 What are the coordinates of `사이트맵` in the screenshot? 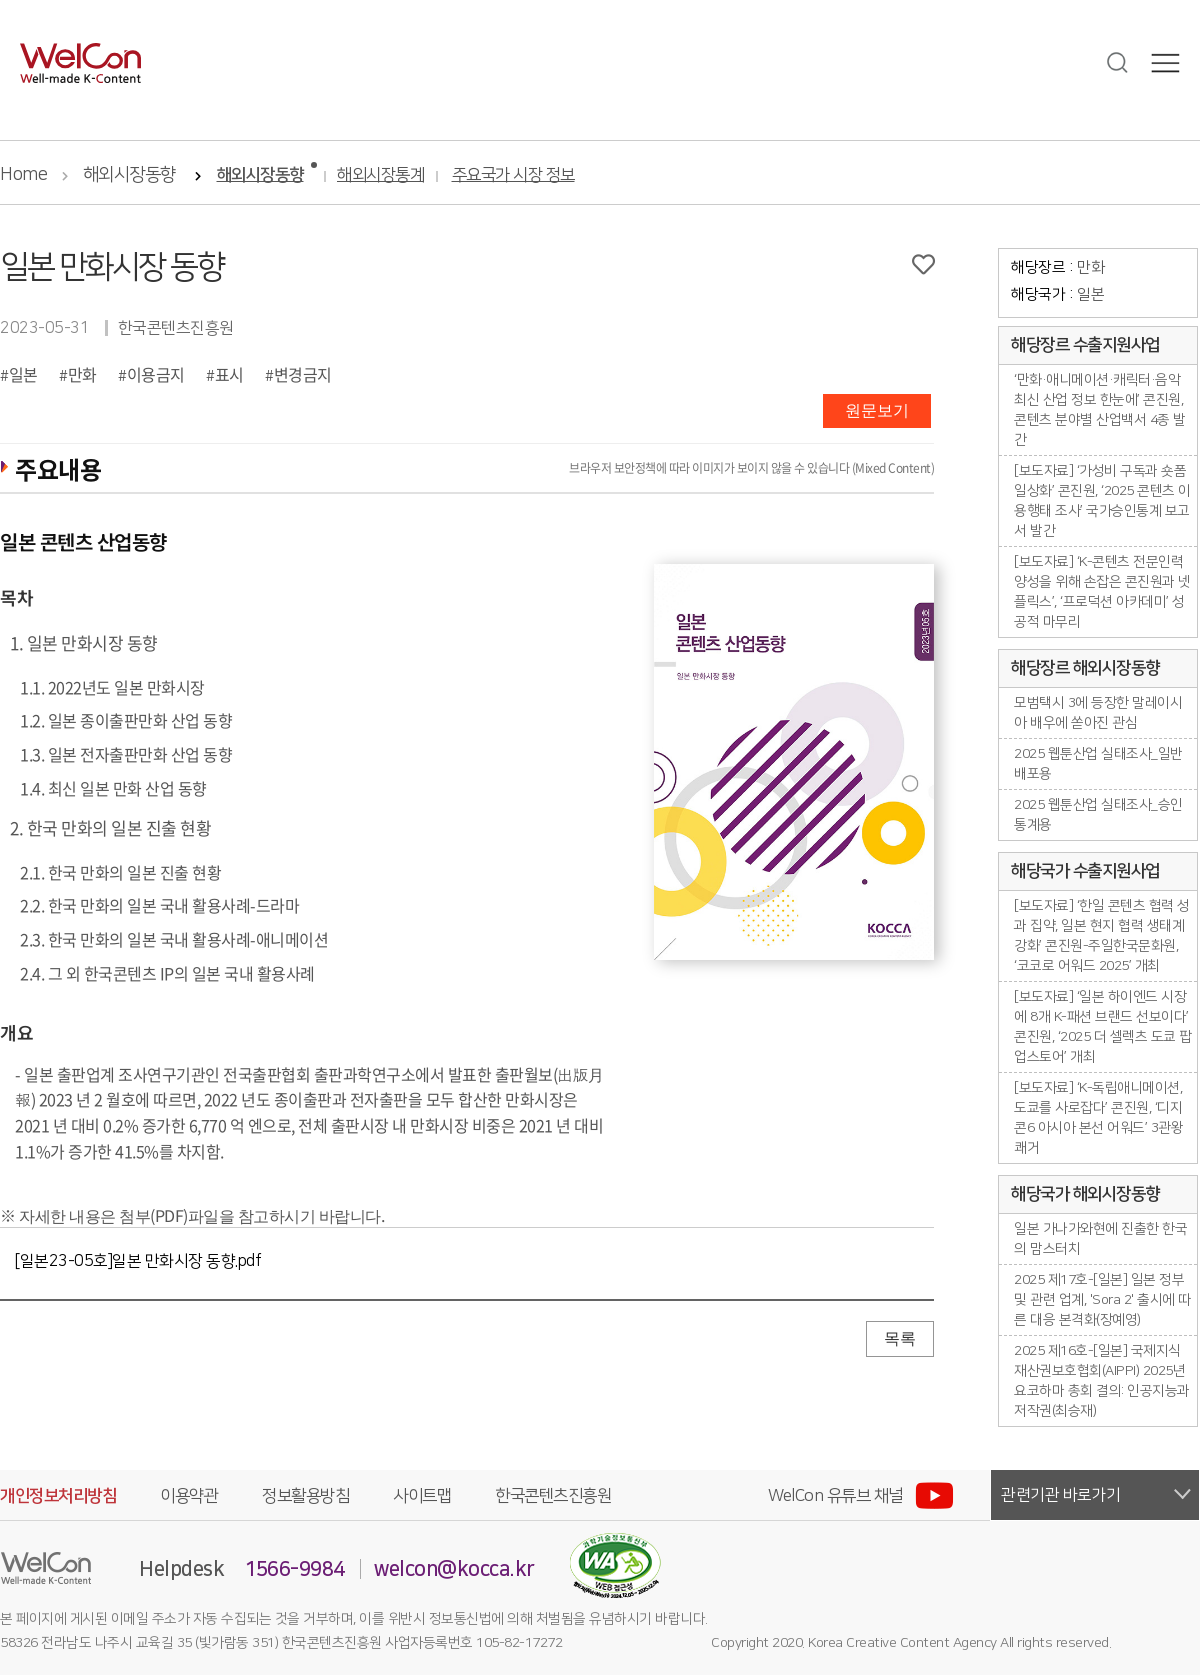 It's located at (422, 1496).